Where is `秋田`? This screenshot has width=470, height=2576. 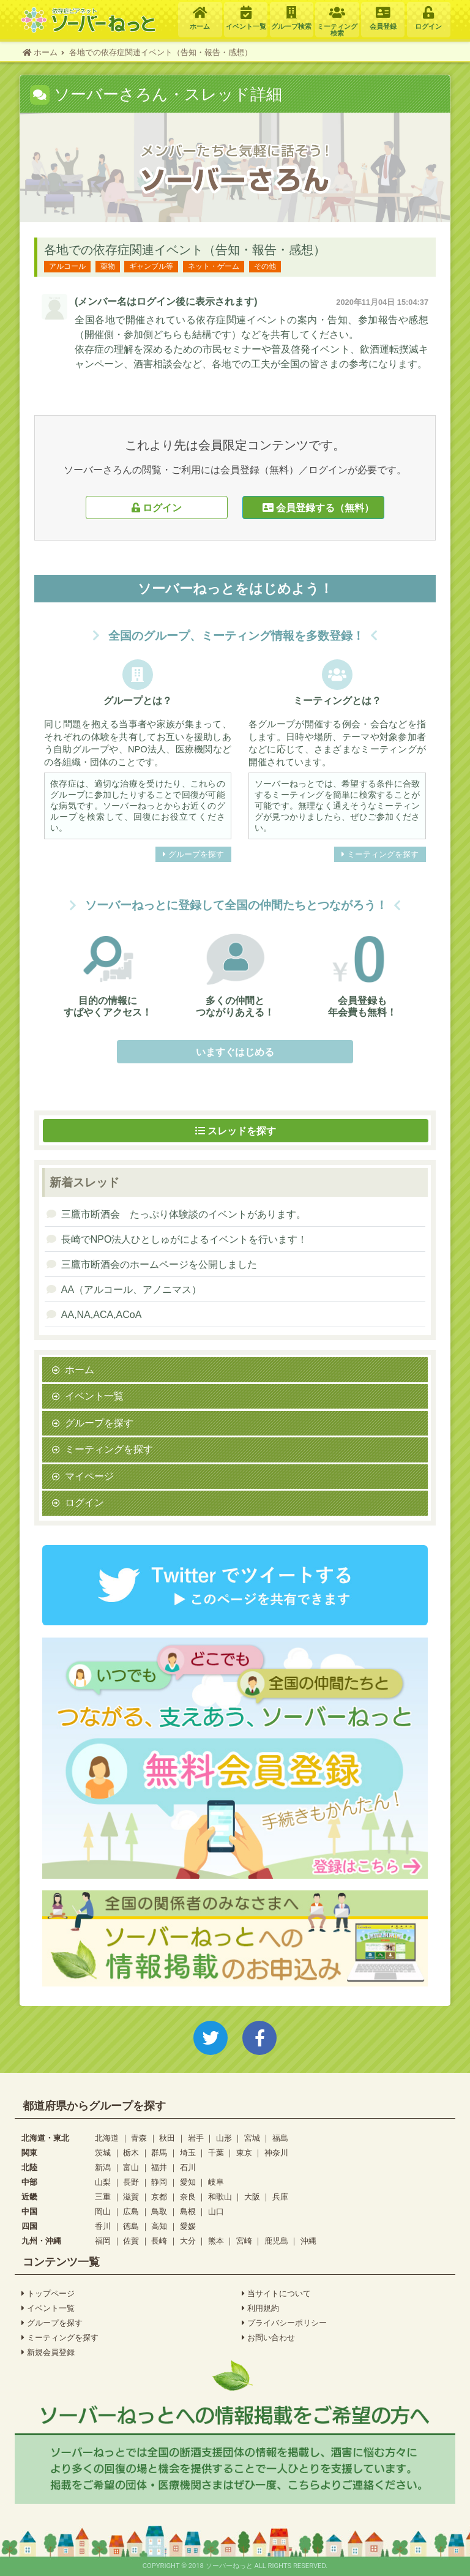 秋田 is located at coordinates (167, 2138).